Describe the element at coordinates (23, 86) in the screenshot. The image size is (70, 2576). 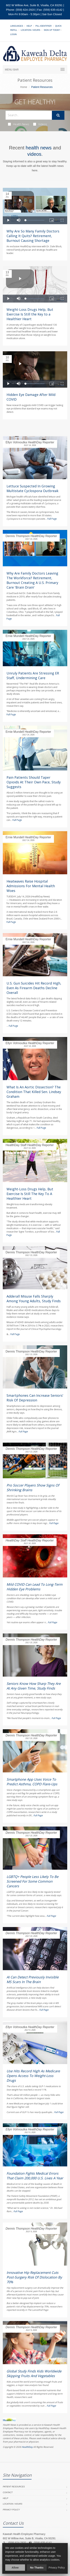
I see `Home` at that location.